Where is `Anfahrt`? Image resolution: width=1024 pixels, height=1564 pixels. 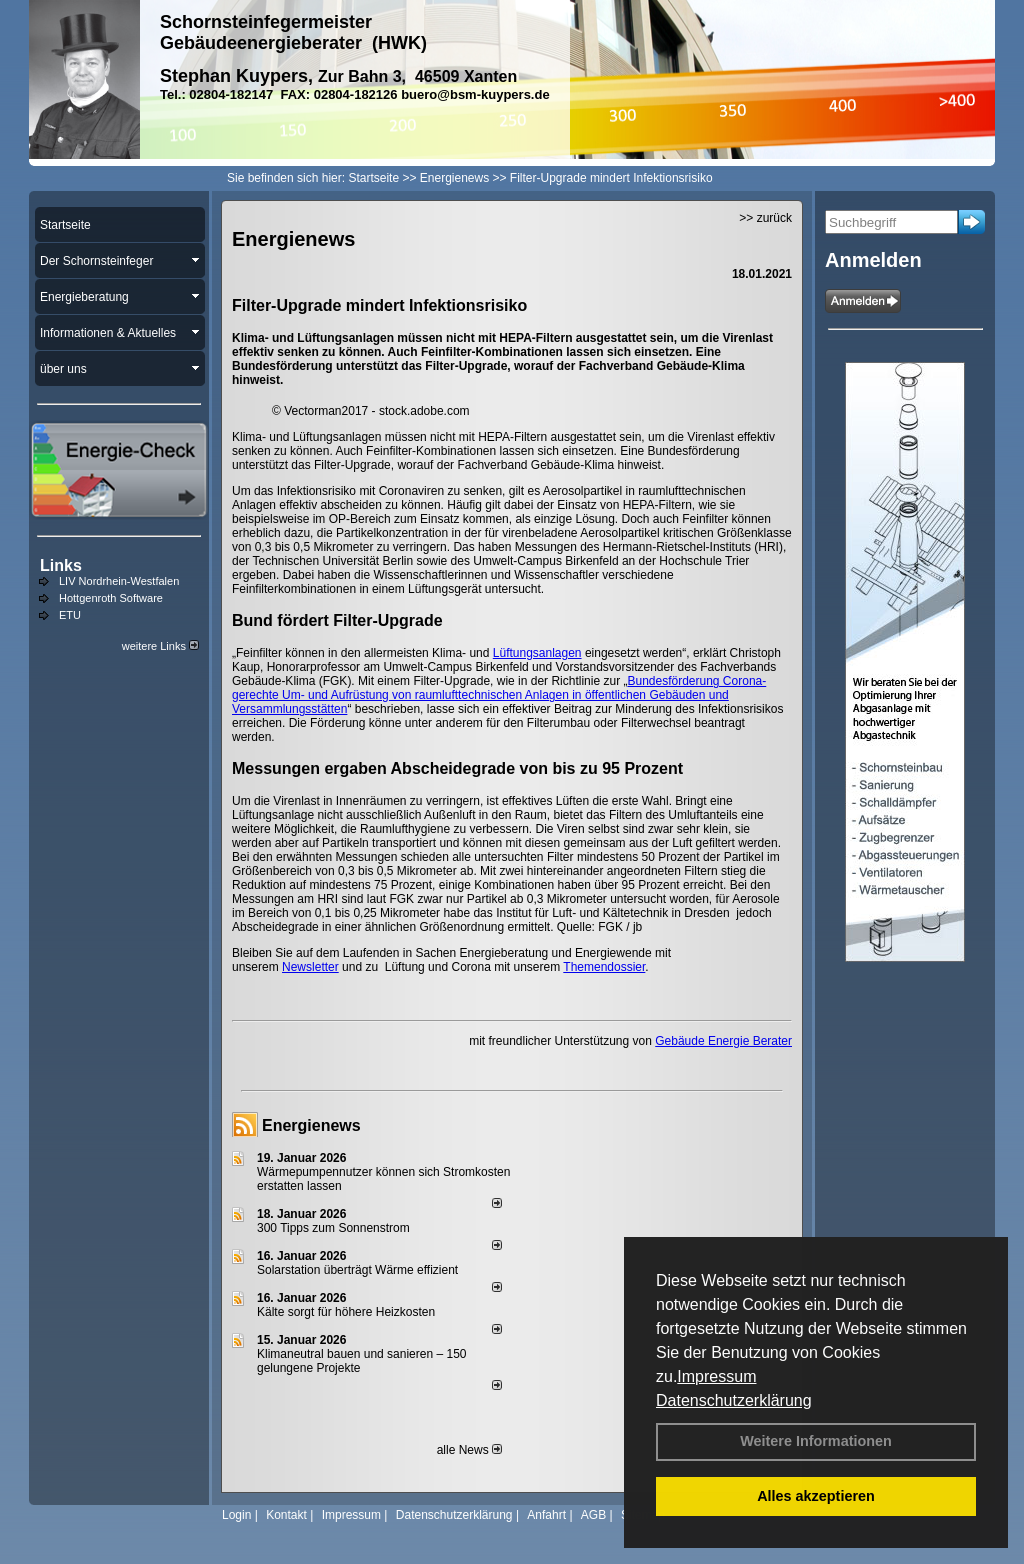
Anfahrt is located at coordinates (546, 1515).